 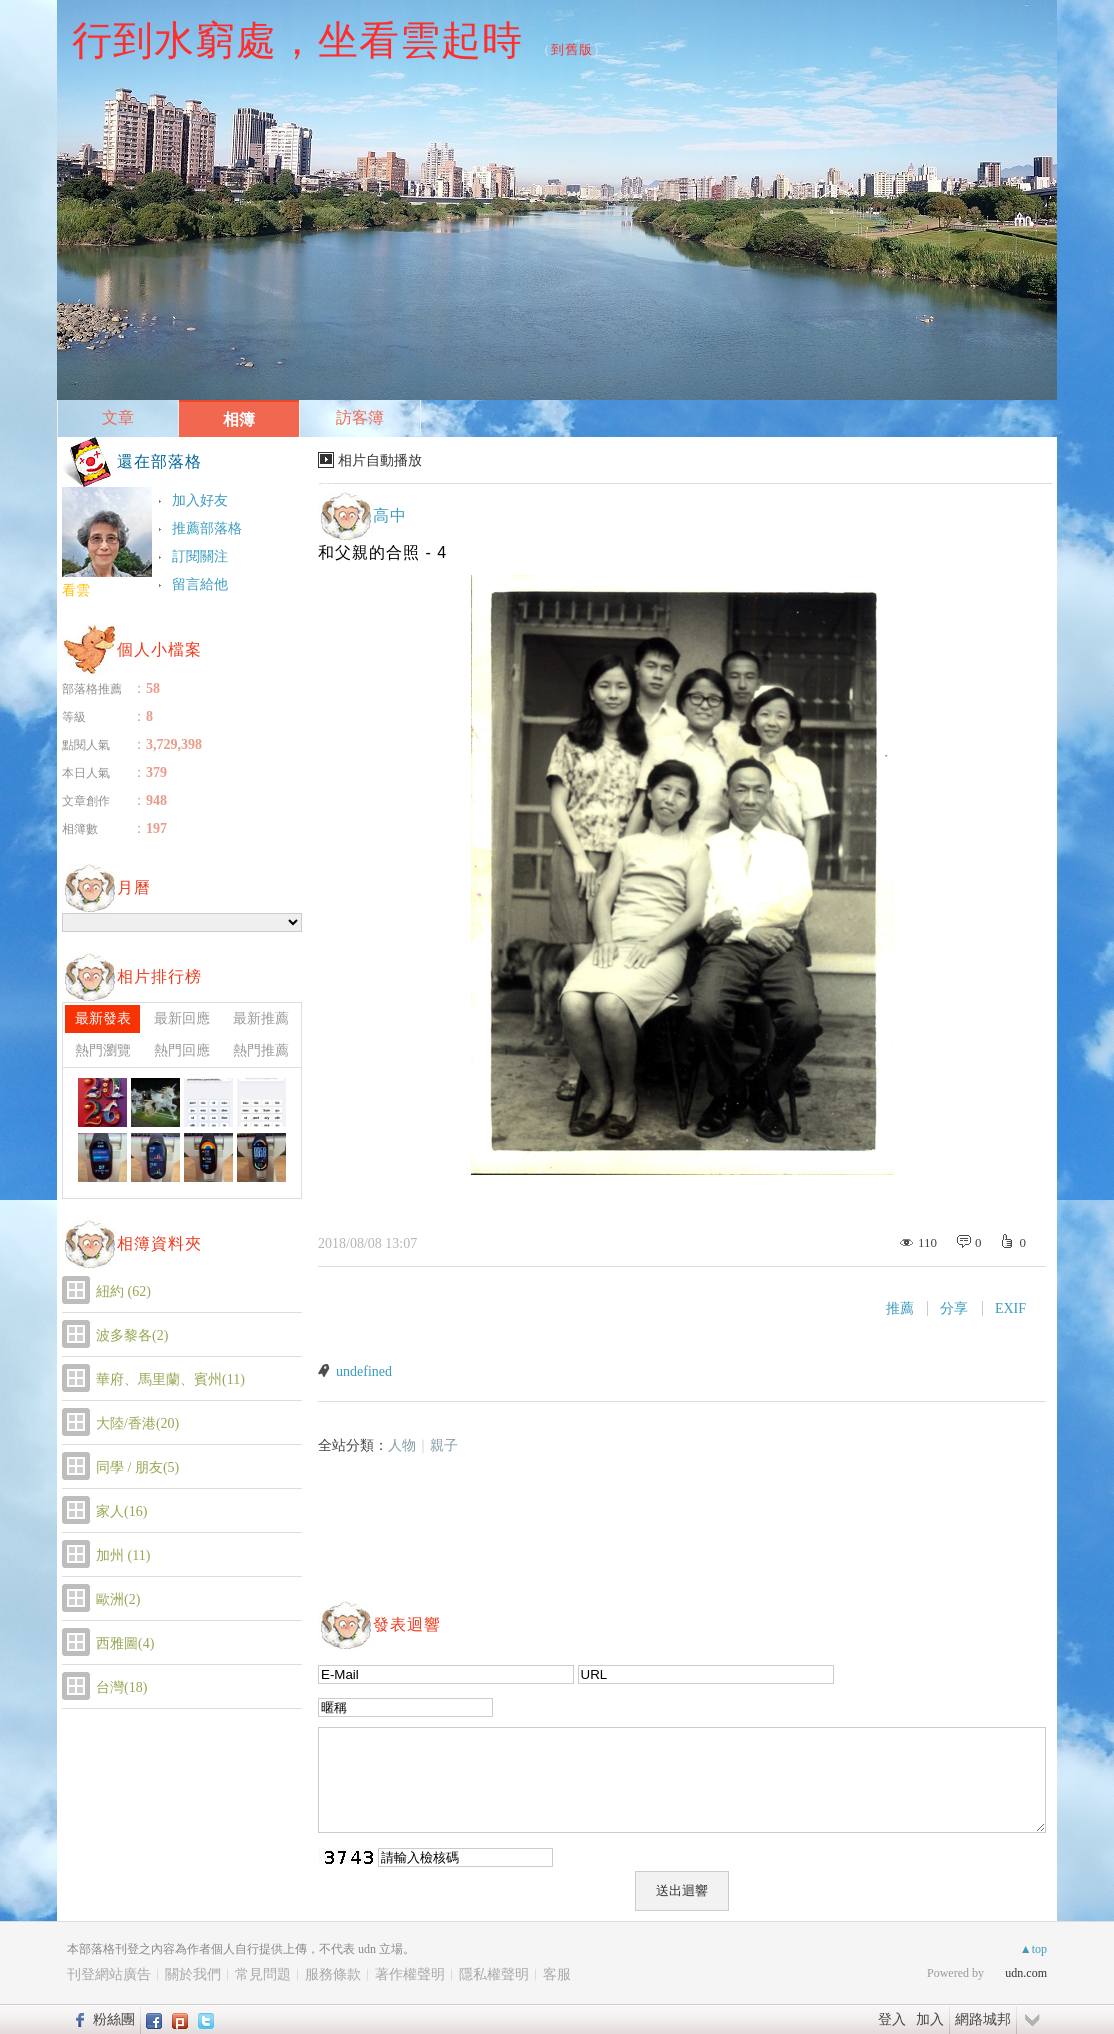 What do you see at coordinates (109, 1974) in the screenshot?
I see `刊登網站廣告` at bounding box center [109, 1974].